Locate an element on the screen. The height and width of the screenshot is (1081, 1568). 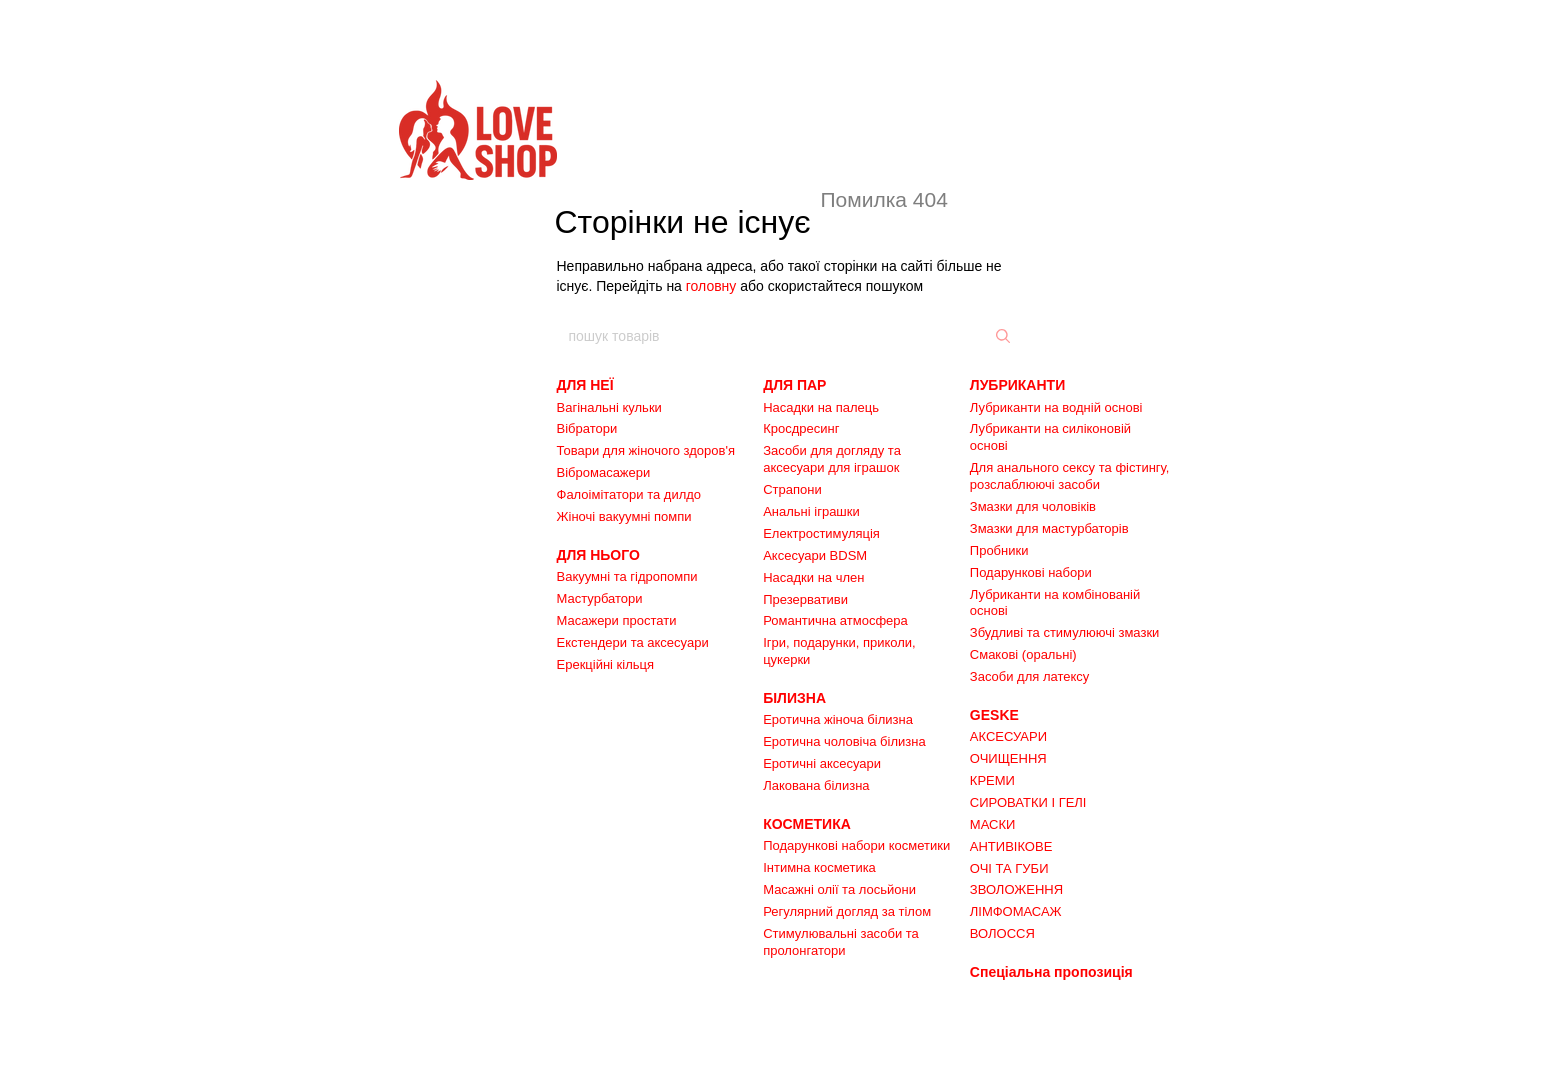
Еротична чоловіча білизна is located at coordinates (844, 741).